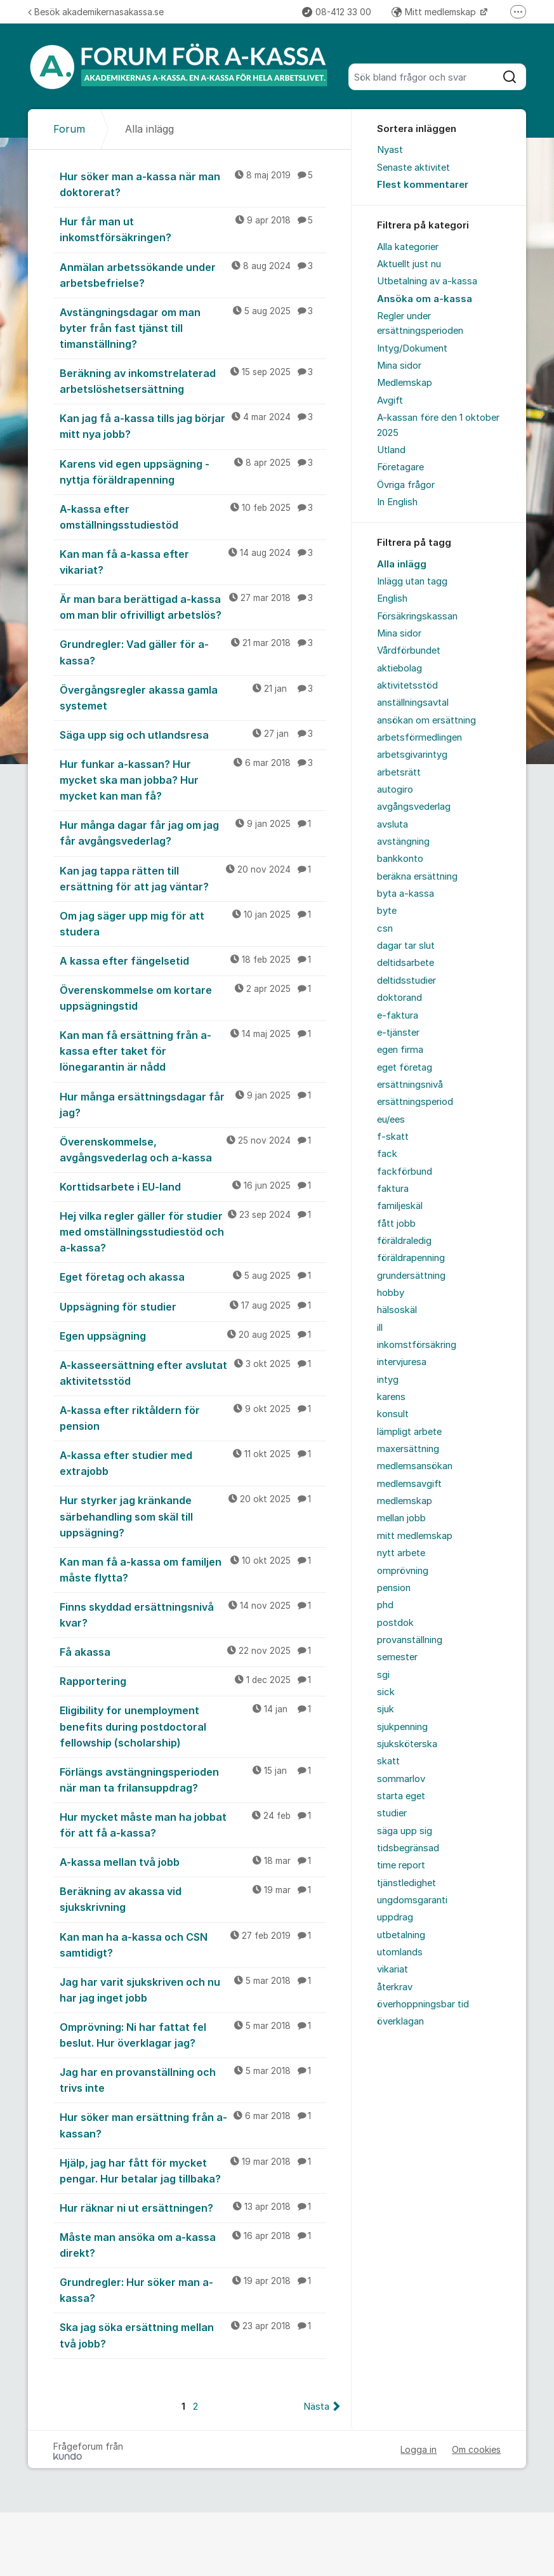 This screenshot has width=554, height=2576. Describe the element at coordinates (193, 1989) in the screenshot. I see `Jag har varit sjukskriven och nu har jag inget jobb` at that location.